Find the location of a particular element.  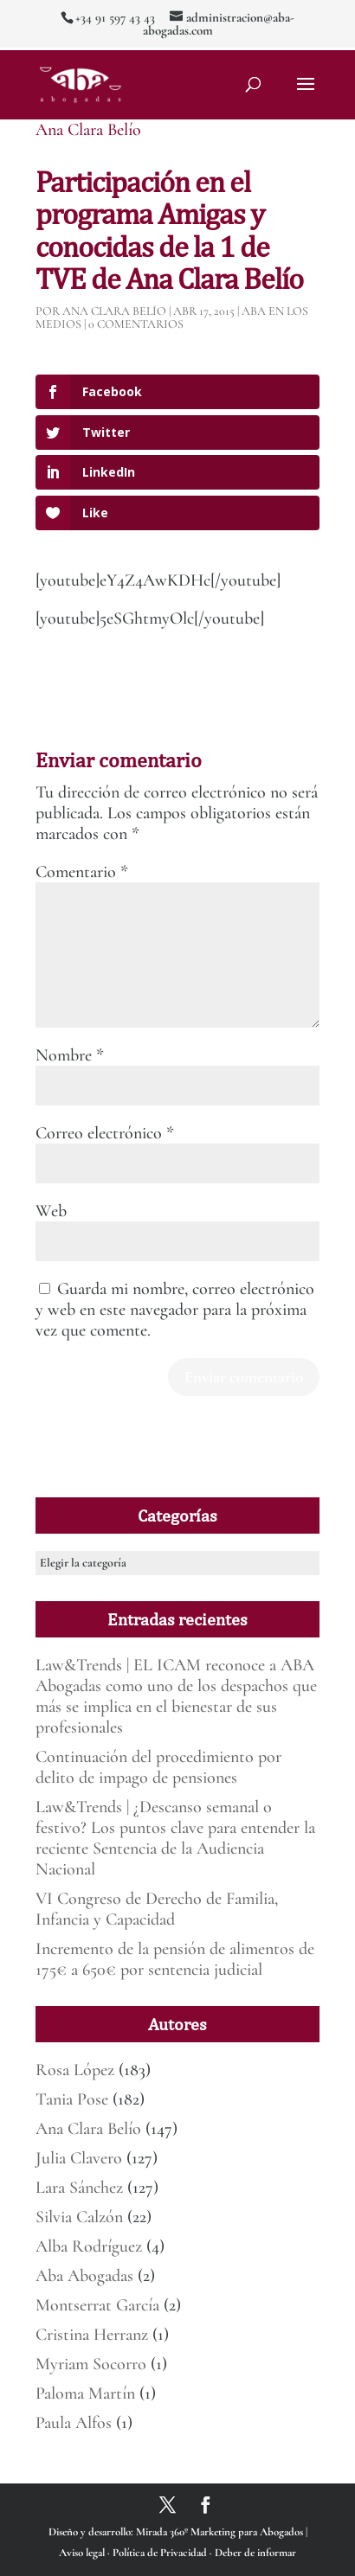

Aba Abogadas is located at coordinates (84, 2275).